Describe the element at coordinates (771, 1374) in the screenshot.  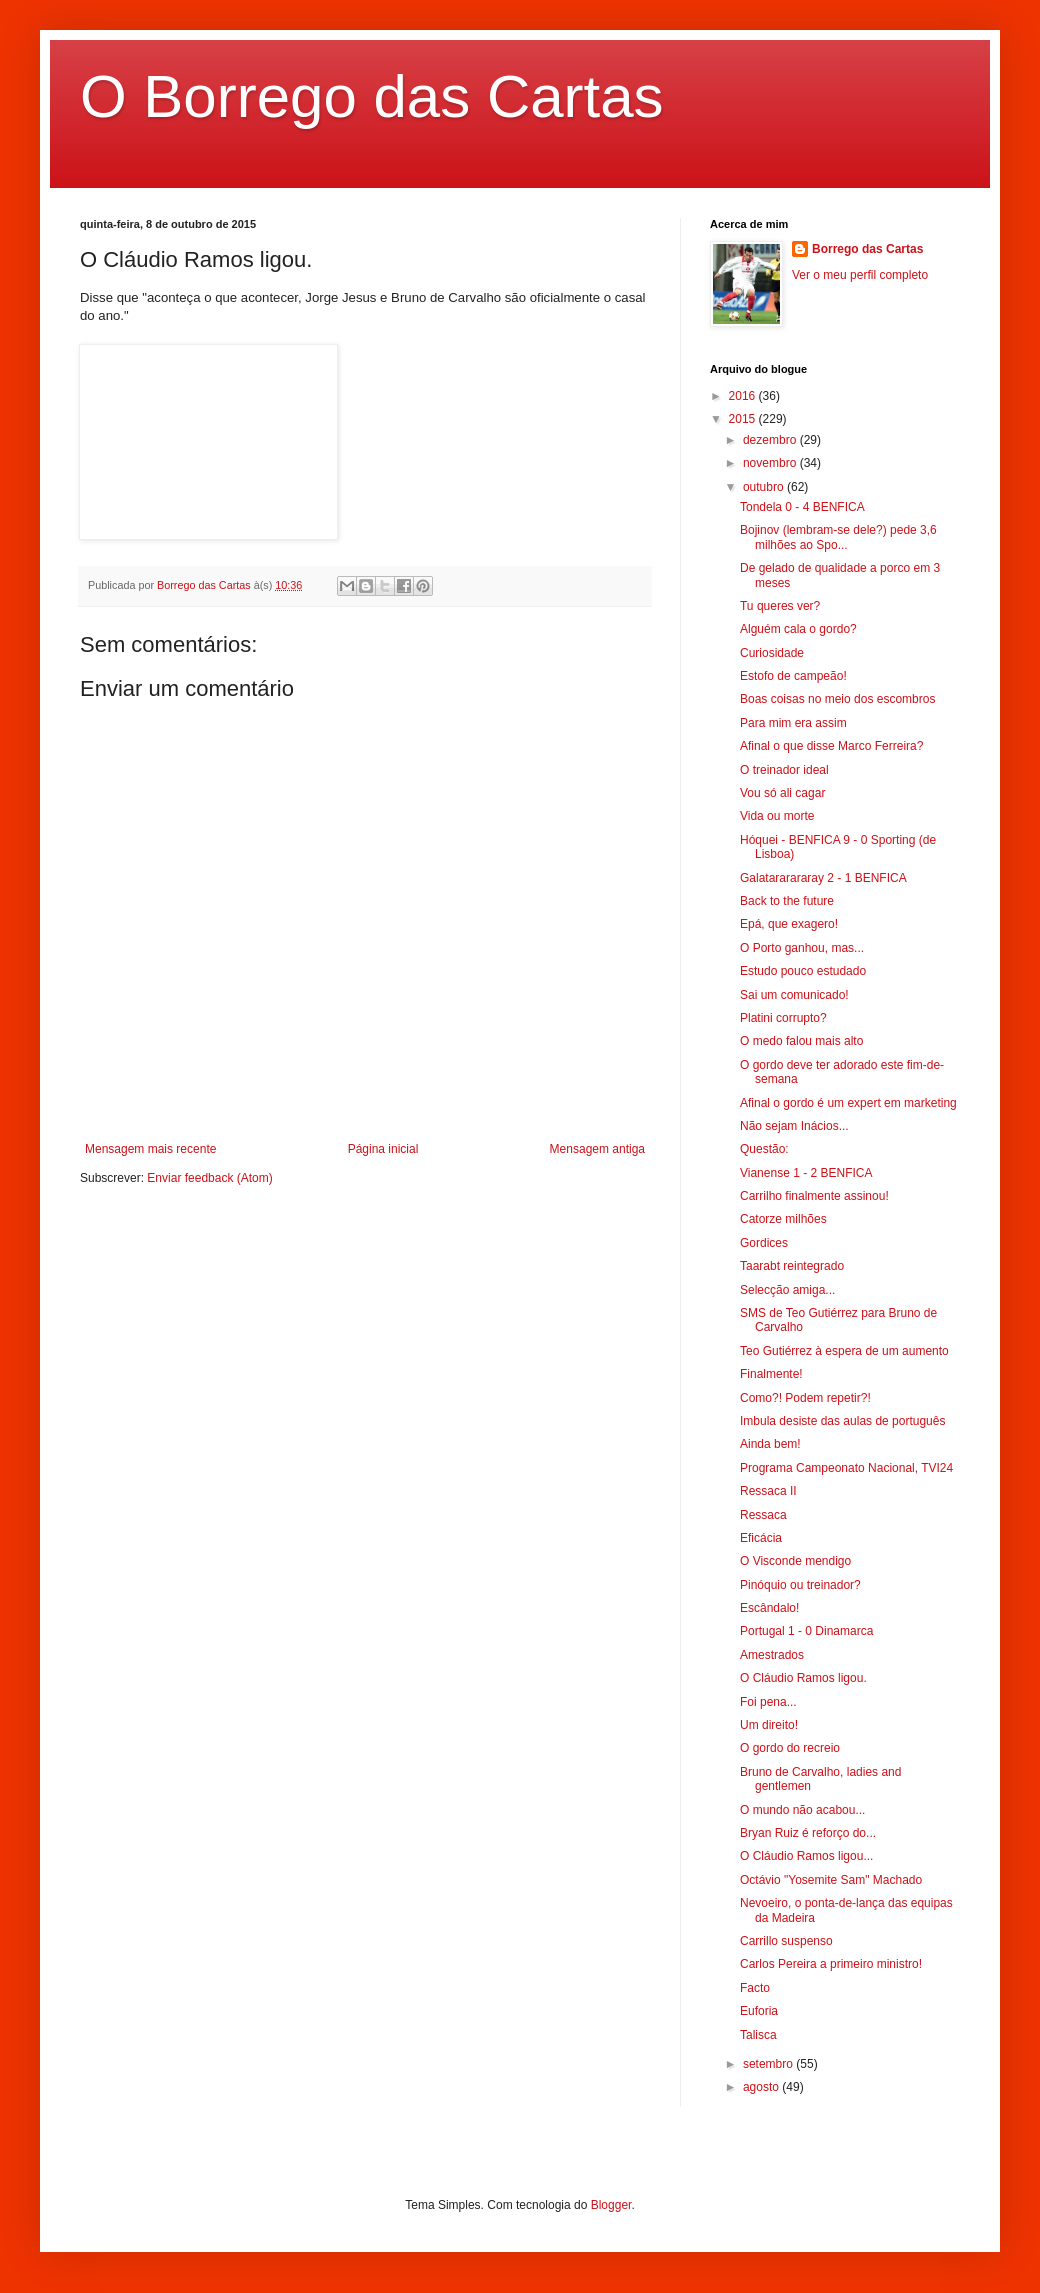
I see `Finalmente!` at that location.